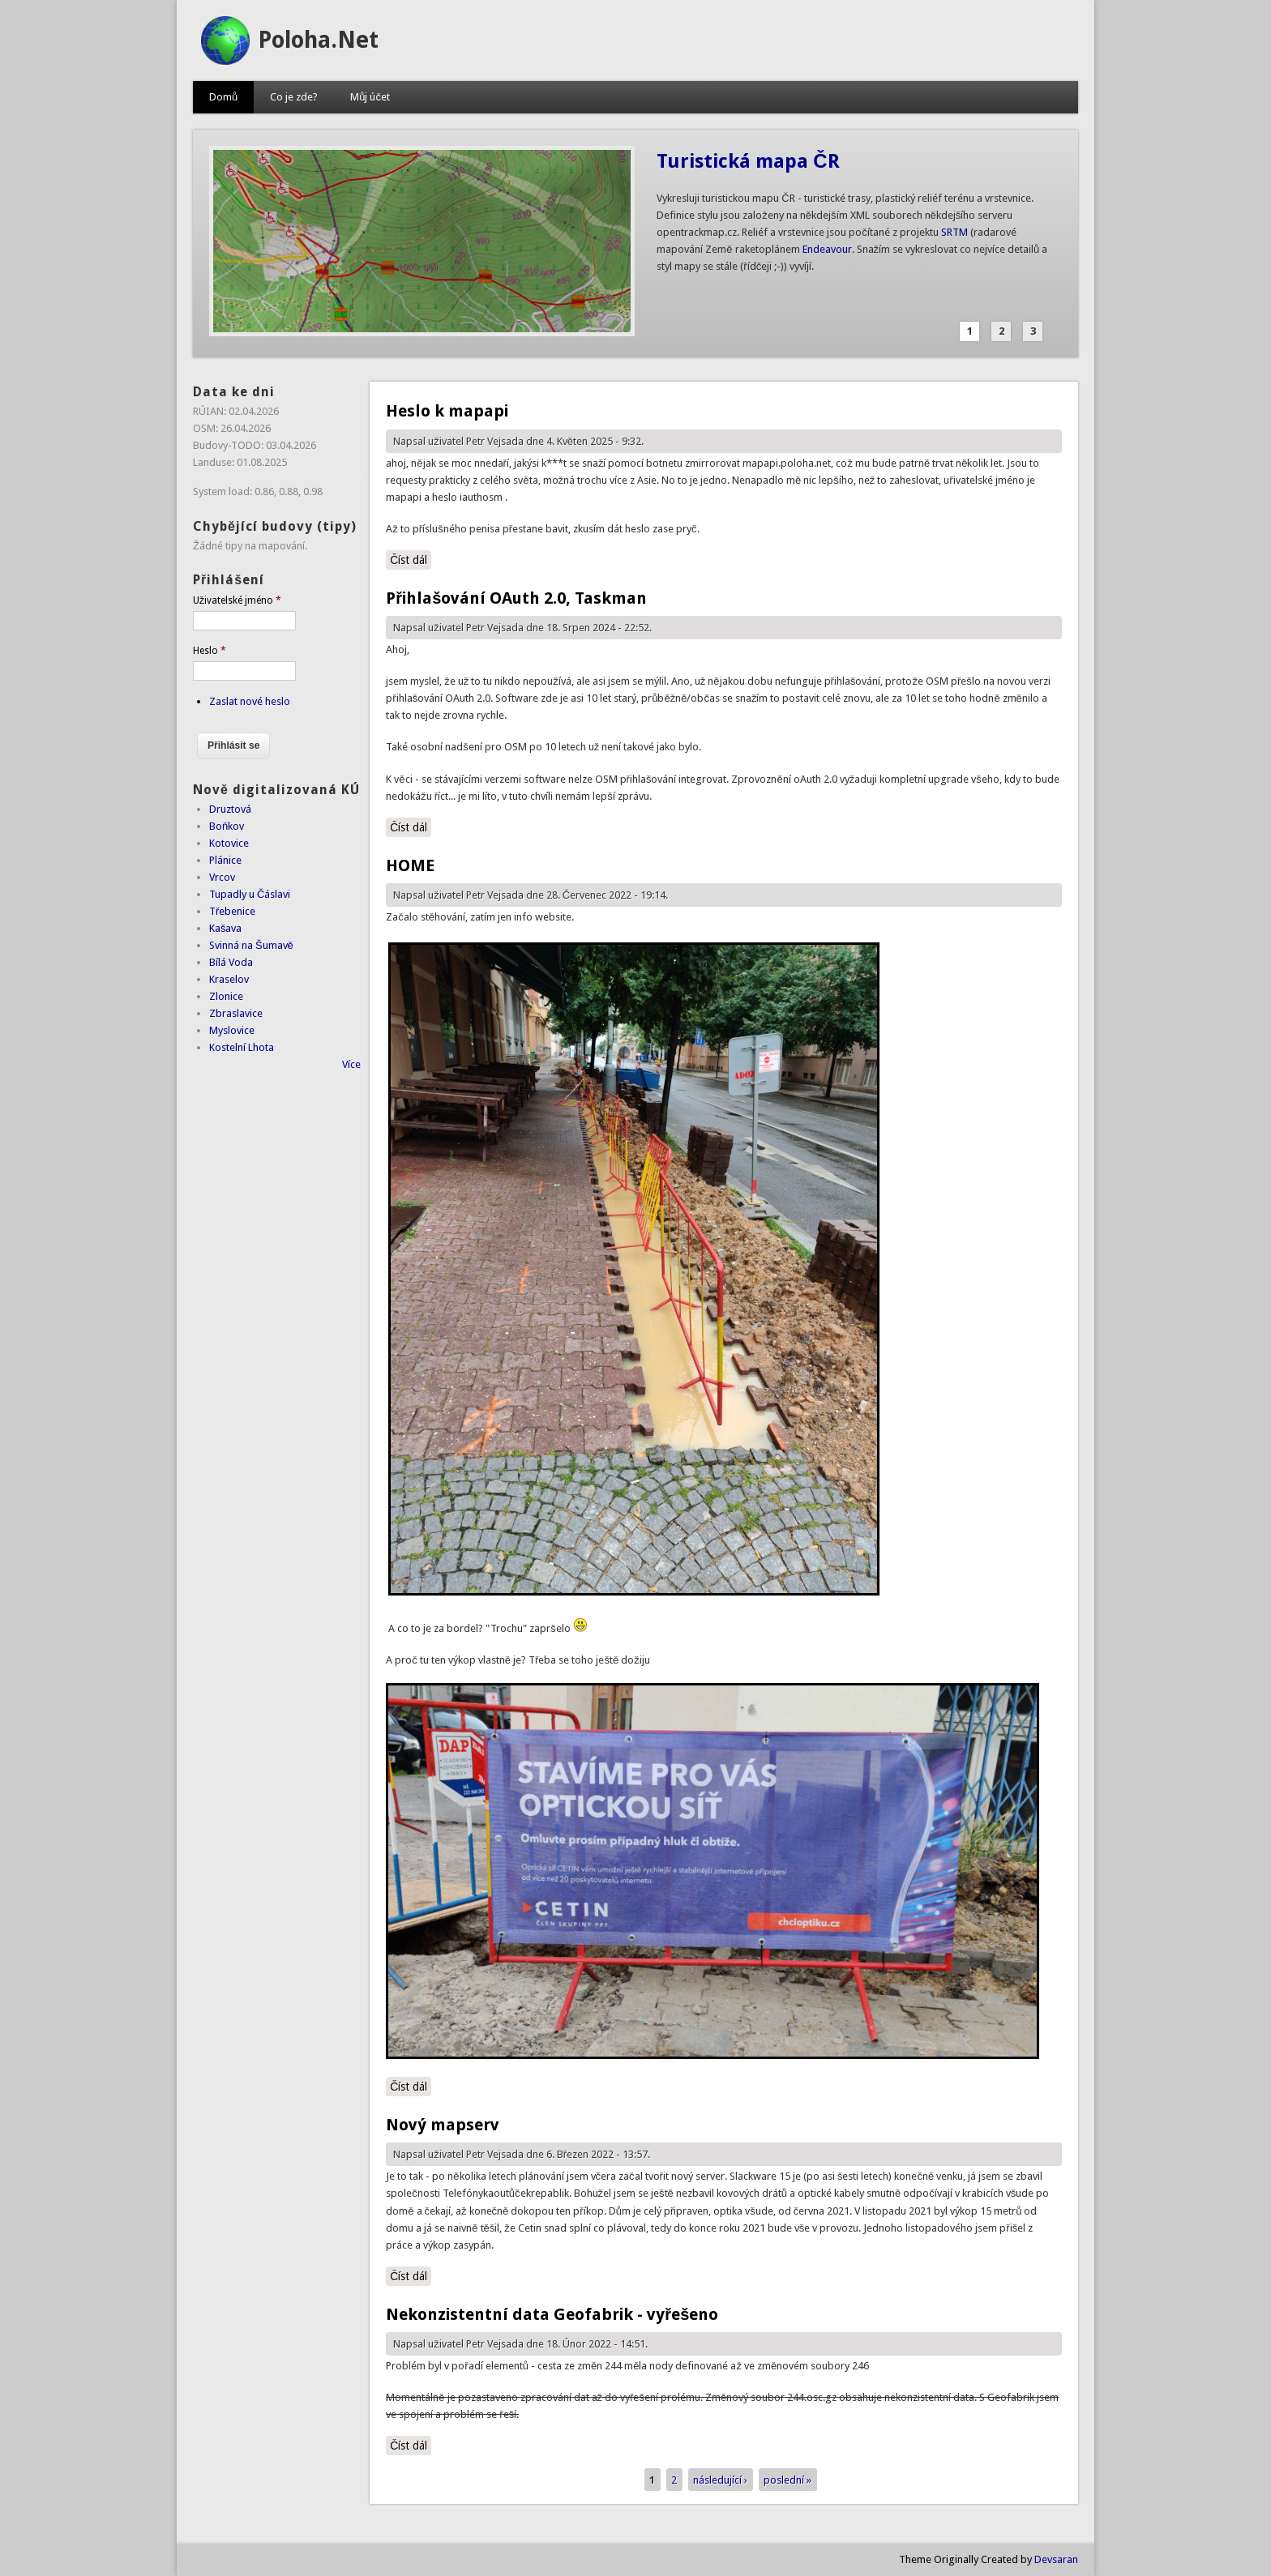 The height and width of the screenshot is (2576, 1271). What do you see at coordinates (249, 701) in the screenshot?
I see `Zaslat nové heslo` at bounding box center [249, 701].